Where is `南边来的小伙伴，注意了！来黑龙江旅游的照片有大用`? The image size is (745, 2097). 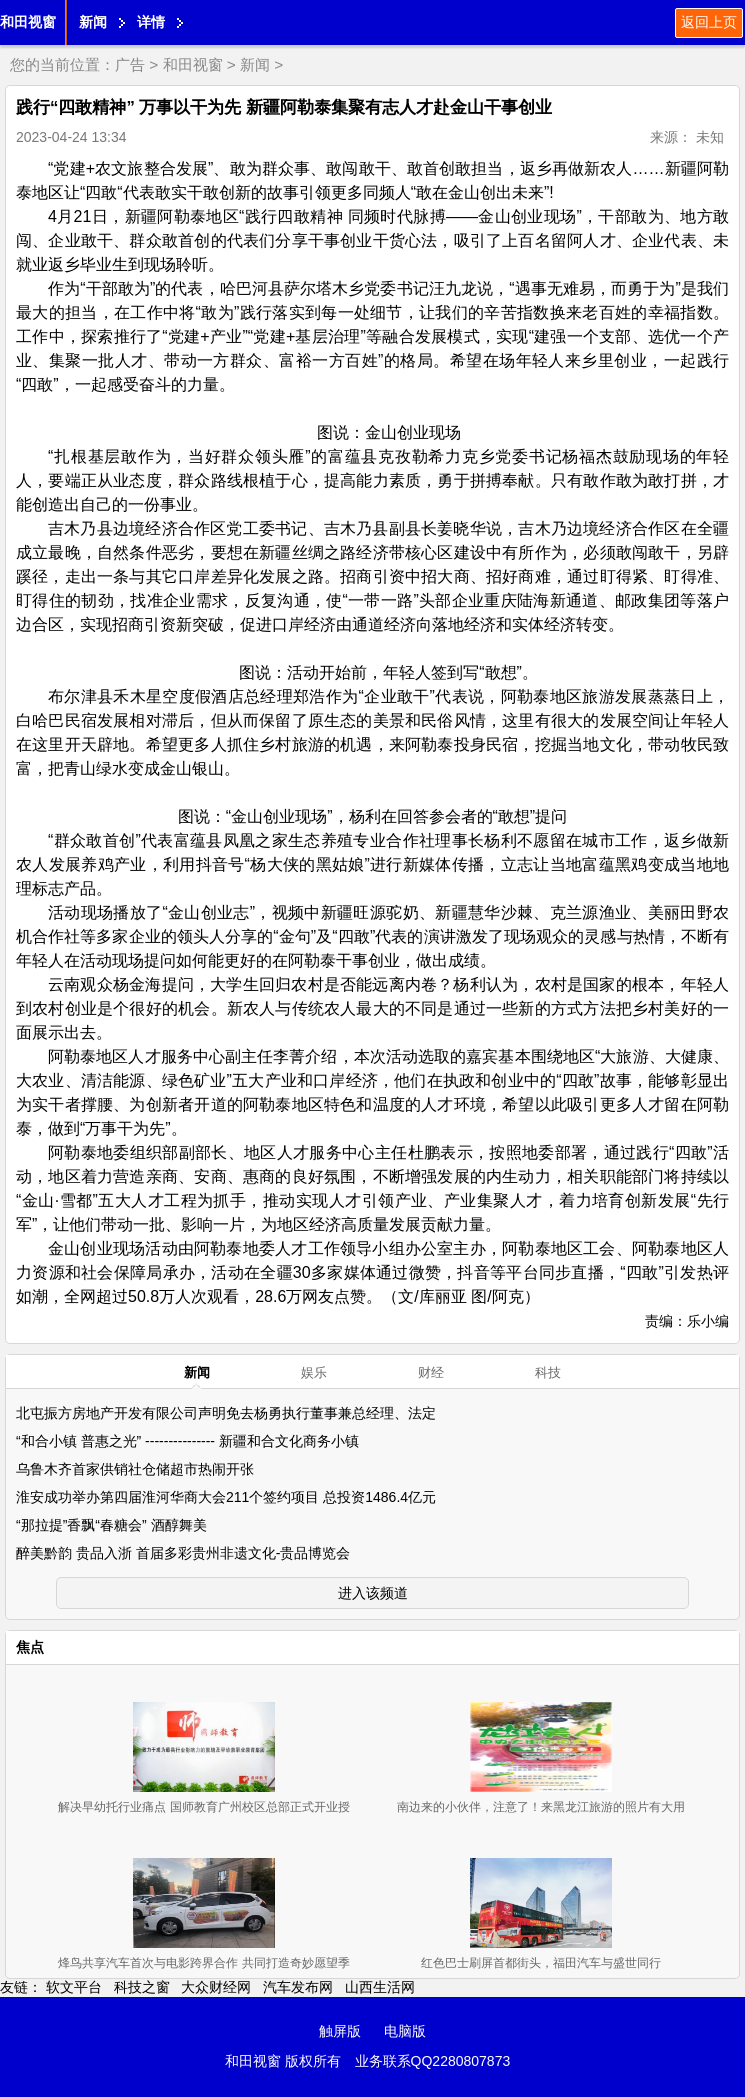 南边来的小伙伴，注意了！来黑龙江旅游的照片有大用 is located at coordinates (541, 1807).